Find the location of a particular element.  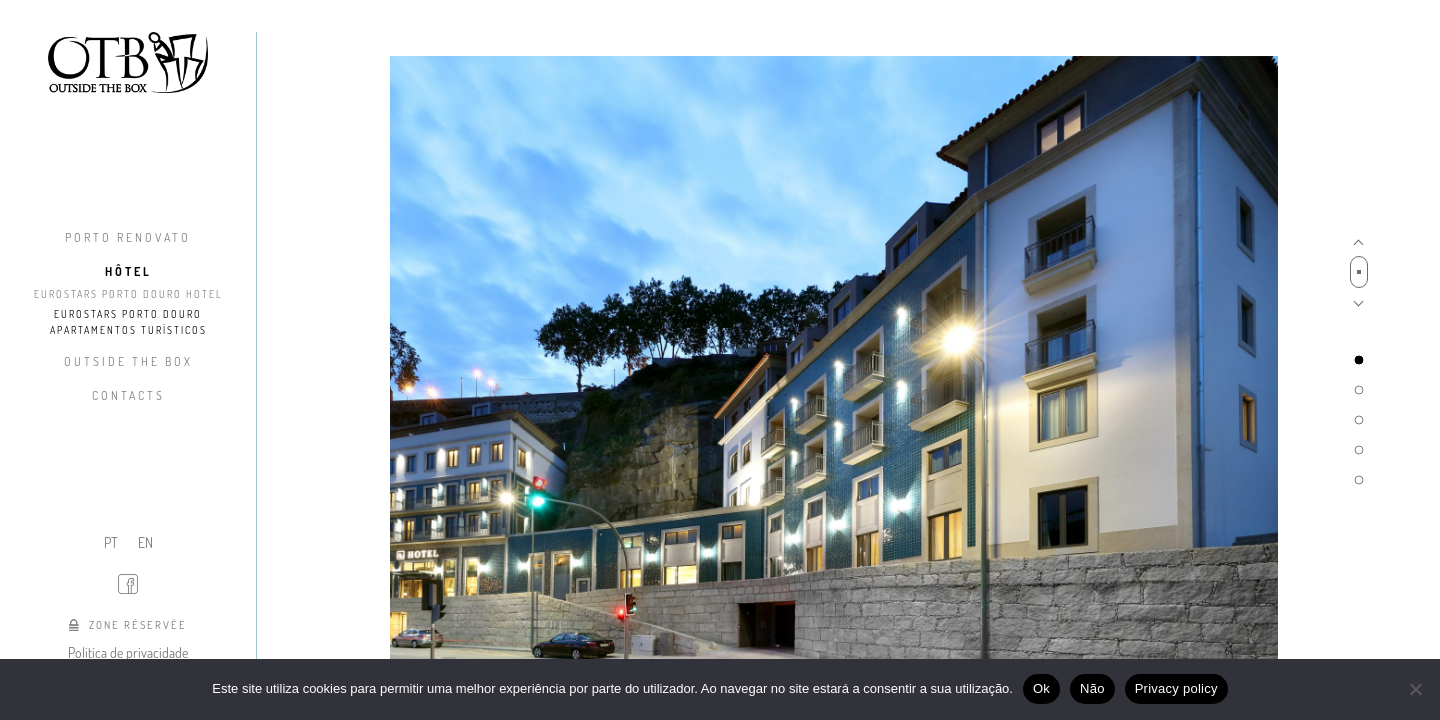

Ok is located at coordinates (1041, 688).